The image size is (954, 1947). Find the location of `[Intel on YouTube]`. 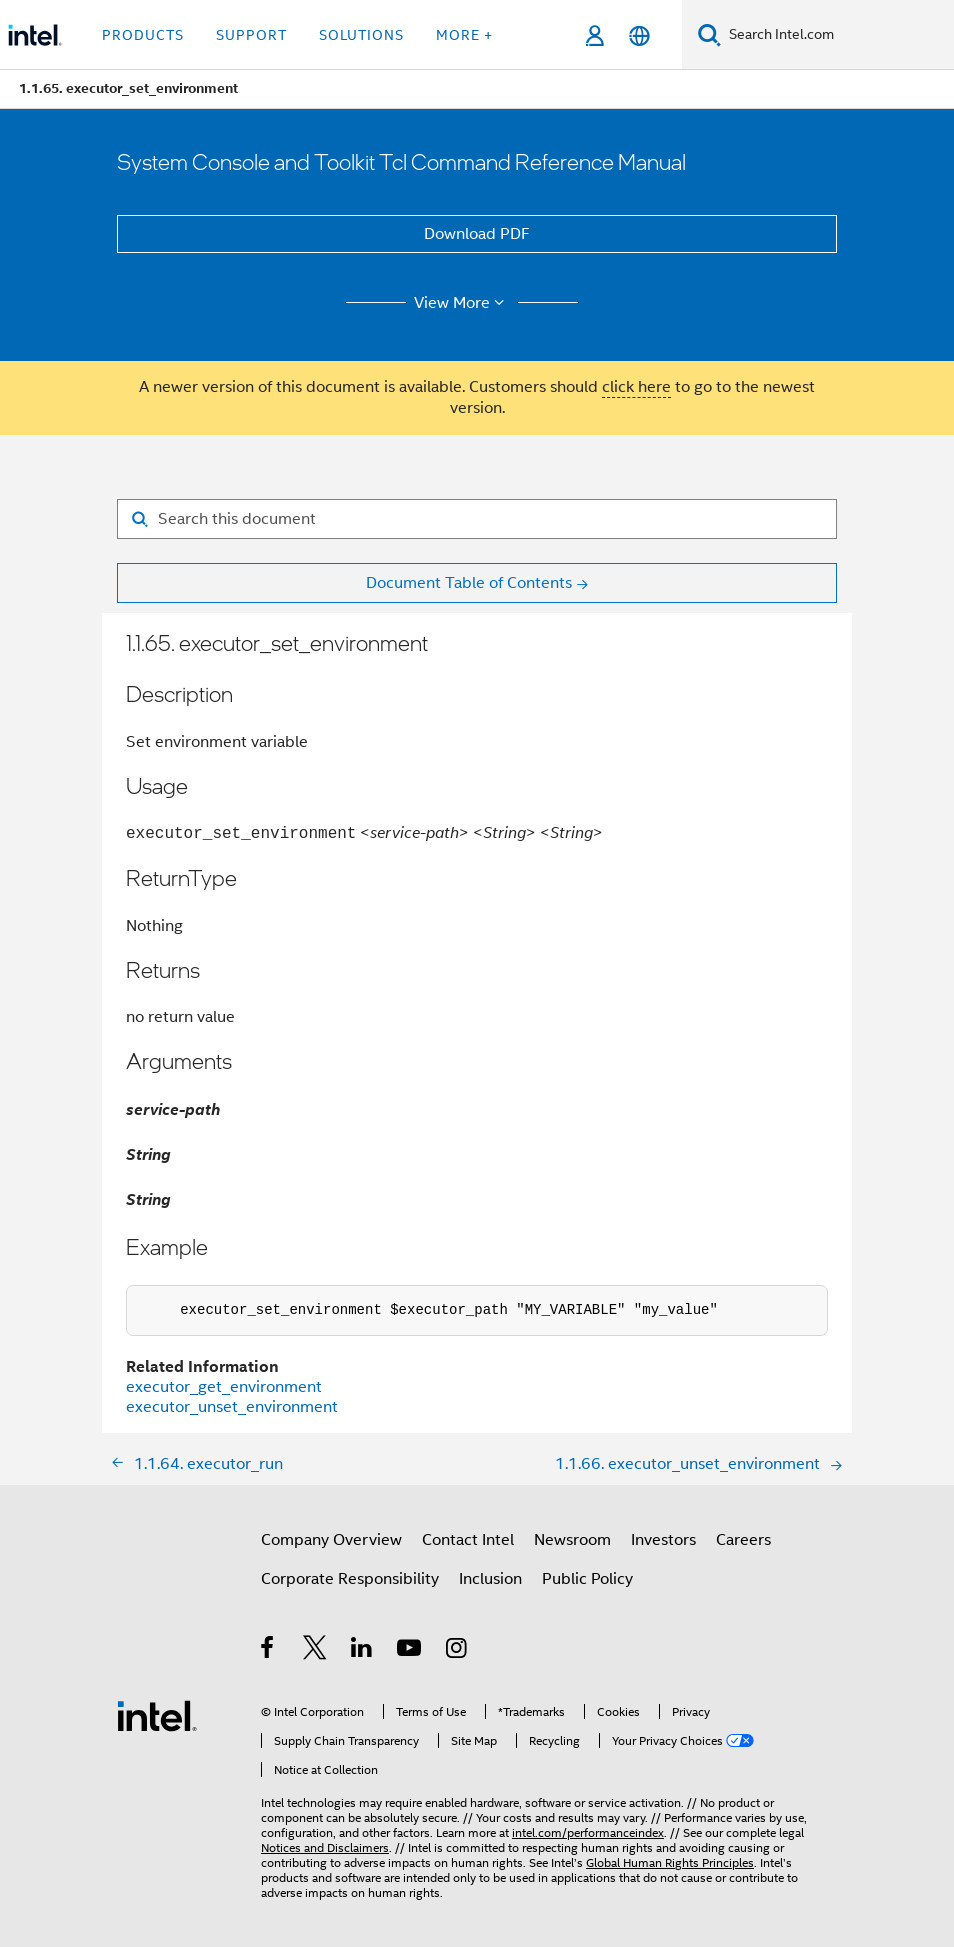

[Intel on YouTube] is located at coordinates (410, 1651).